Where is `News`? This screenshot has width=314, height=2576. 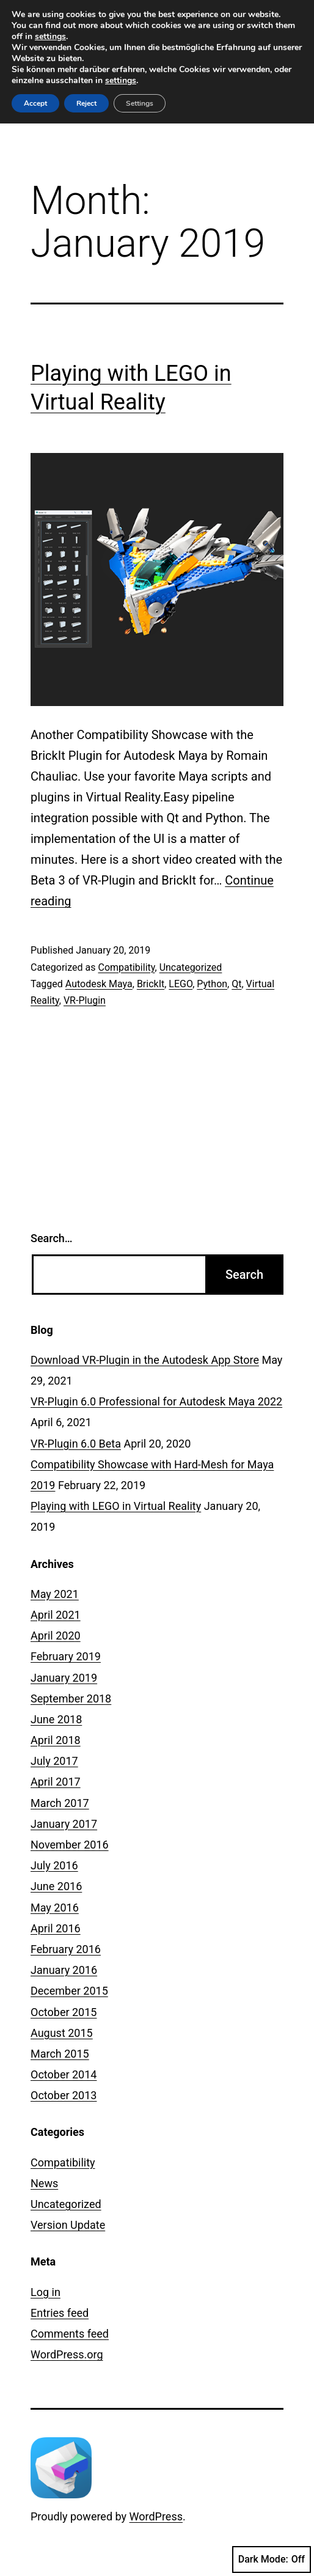 News is located at coordinates (44, 2183).